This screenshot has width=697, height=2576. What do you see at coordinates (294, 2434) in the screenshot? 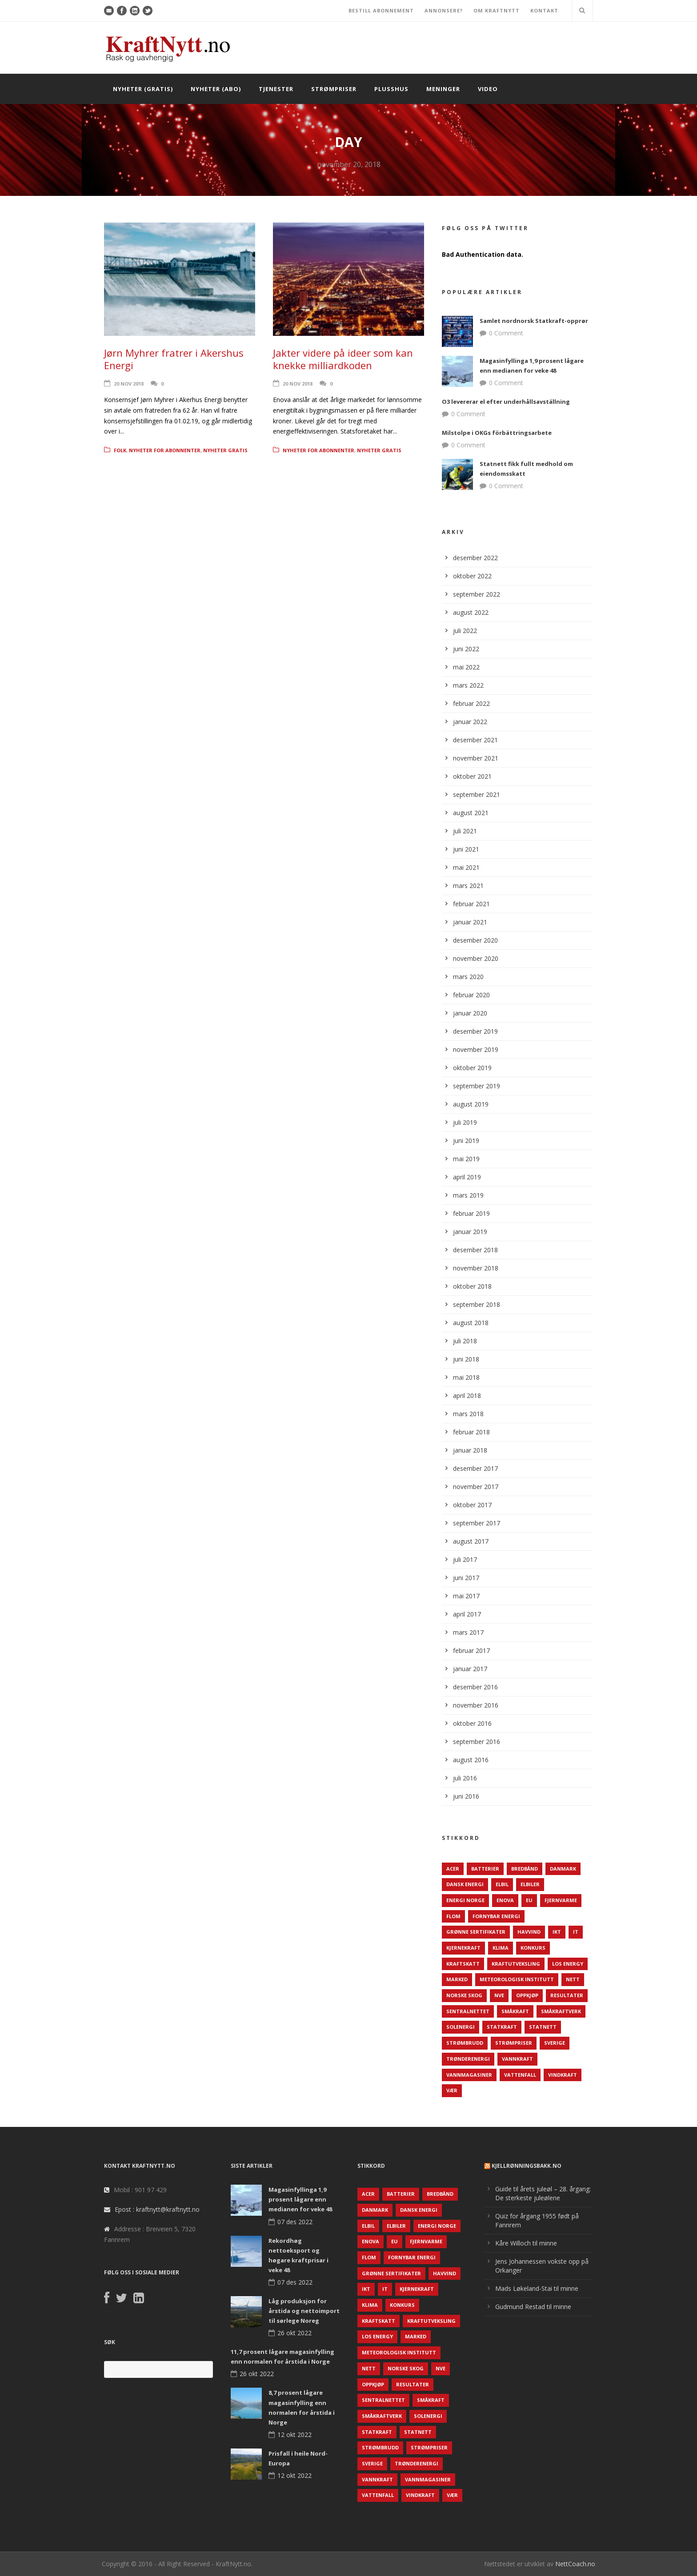
I see `12 okt 2022` at bounding box center [294, 2434].